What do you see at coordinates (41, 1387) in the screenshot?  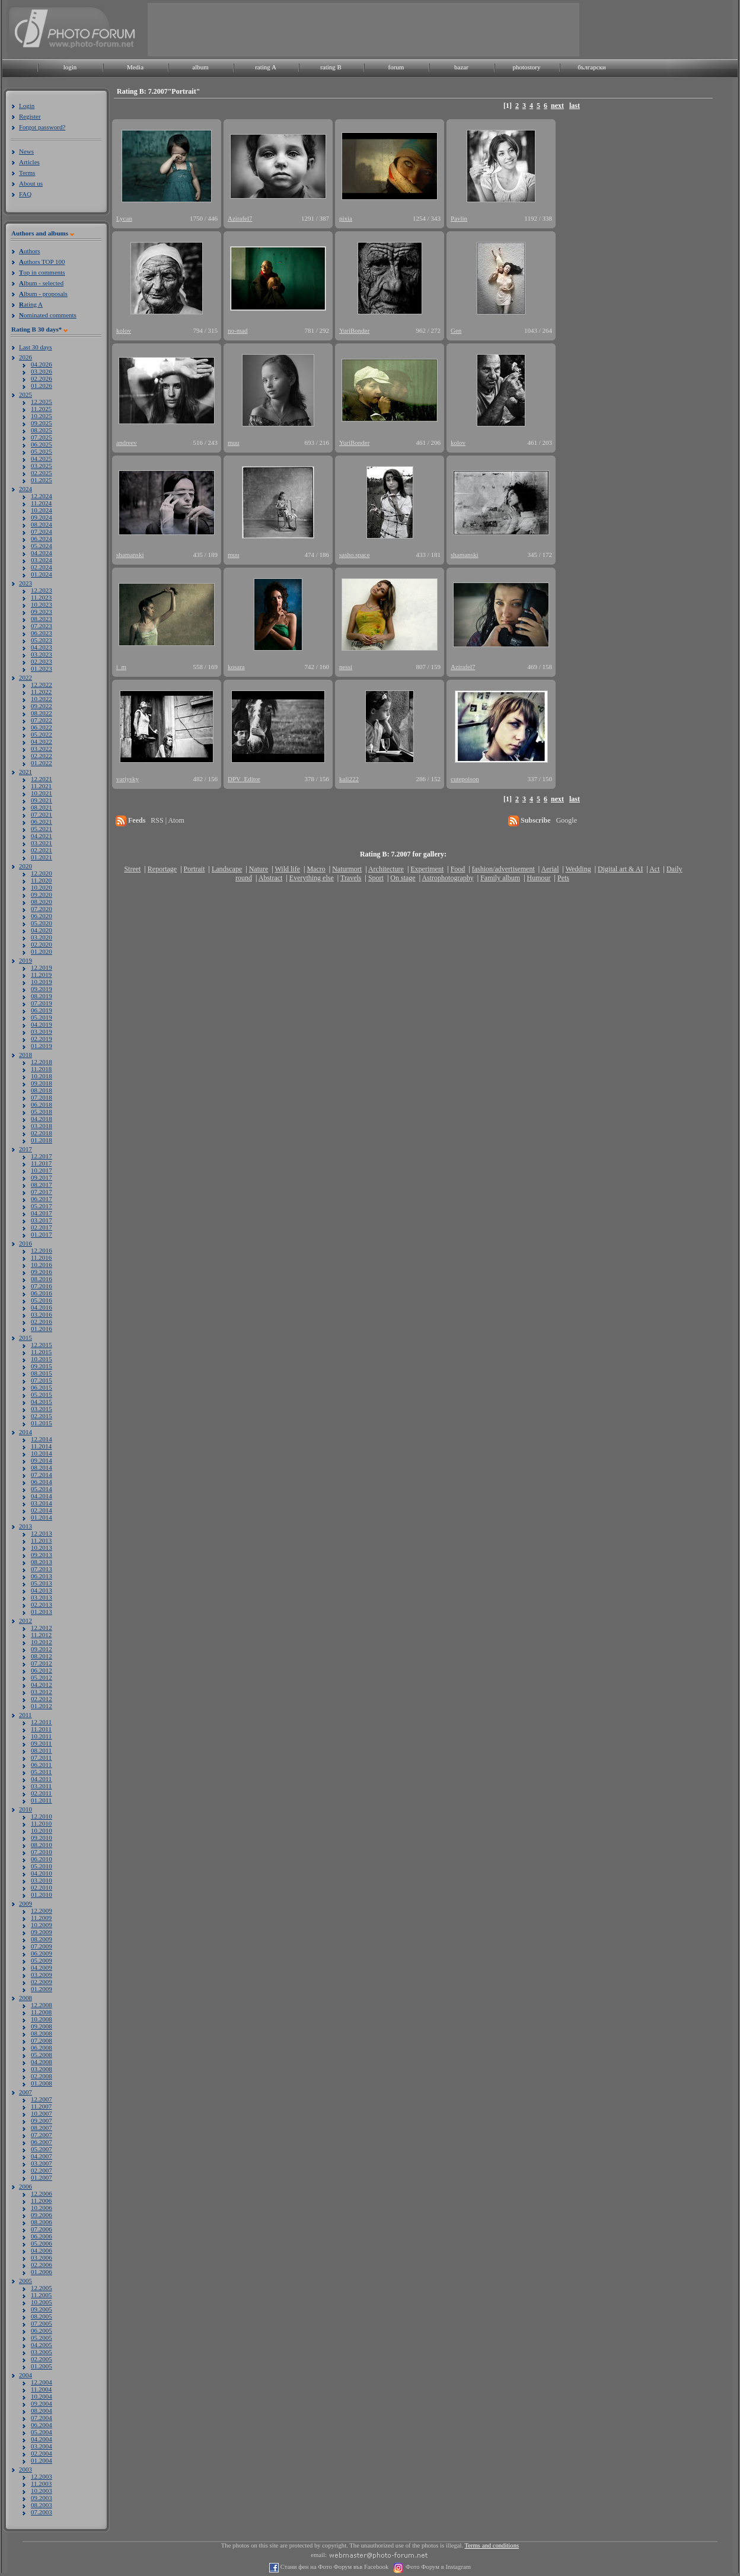 I see `06.2015` at bounding box center [41, 1387].